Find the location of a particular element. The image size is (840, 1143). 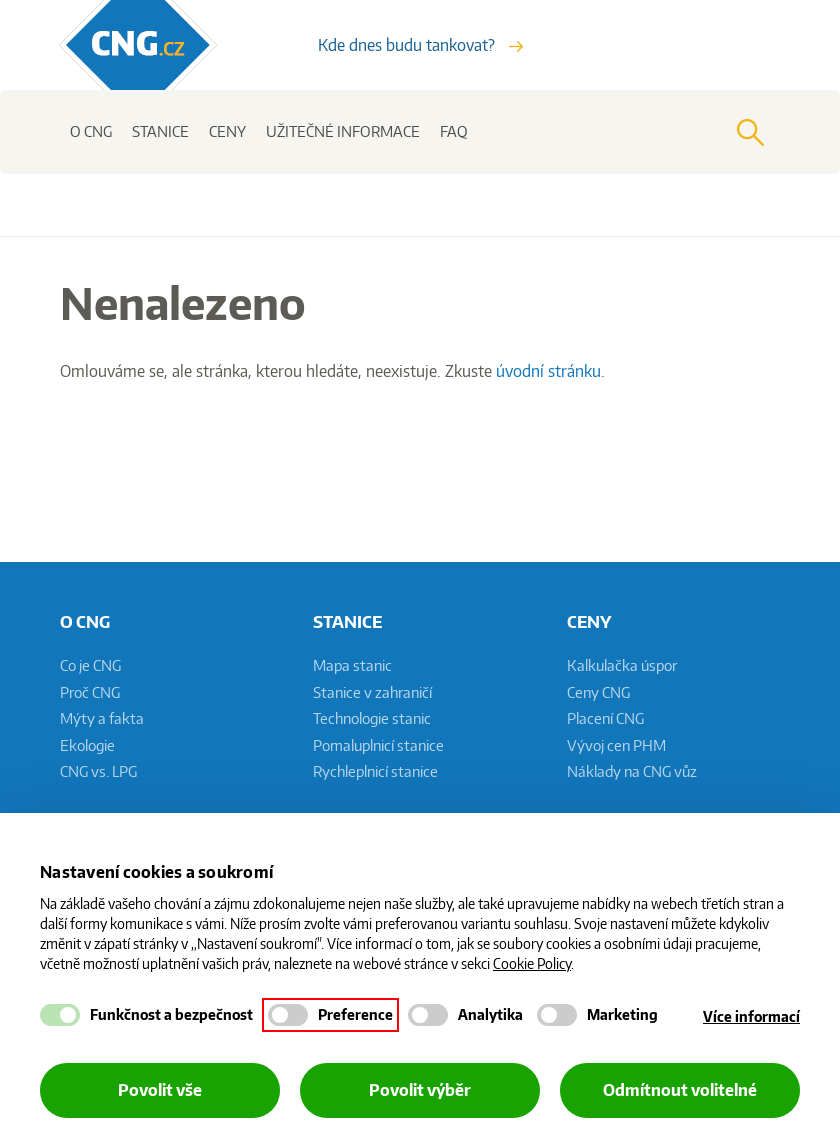

Mýty a fakta is located at coordinates (102, 718).